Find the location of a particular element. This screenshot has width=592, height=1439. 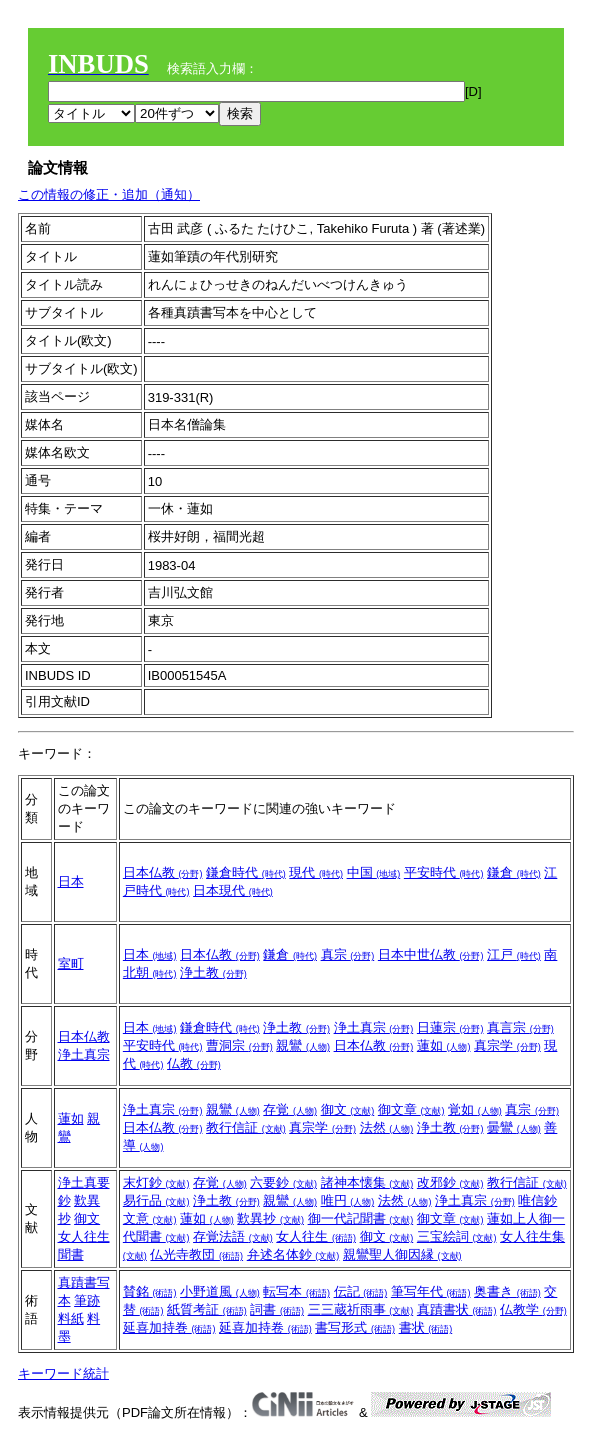

延喜加持卷 is located at coordinates (265, 1327).